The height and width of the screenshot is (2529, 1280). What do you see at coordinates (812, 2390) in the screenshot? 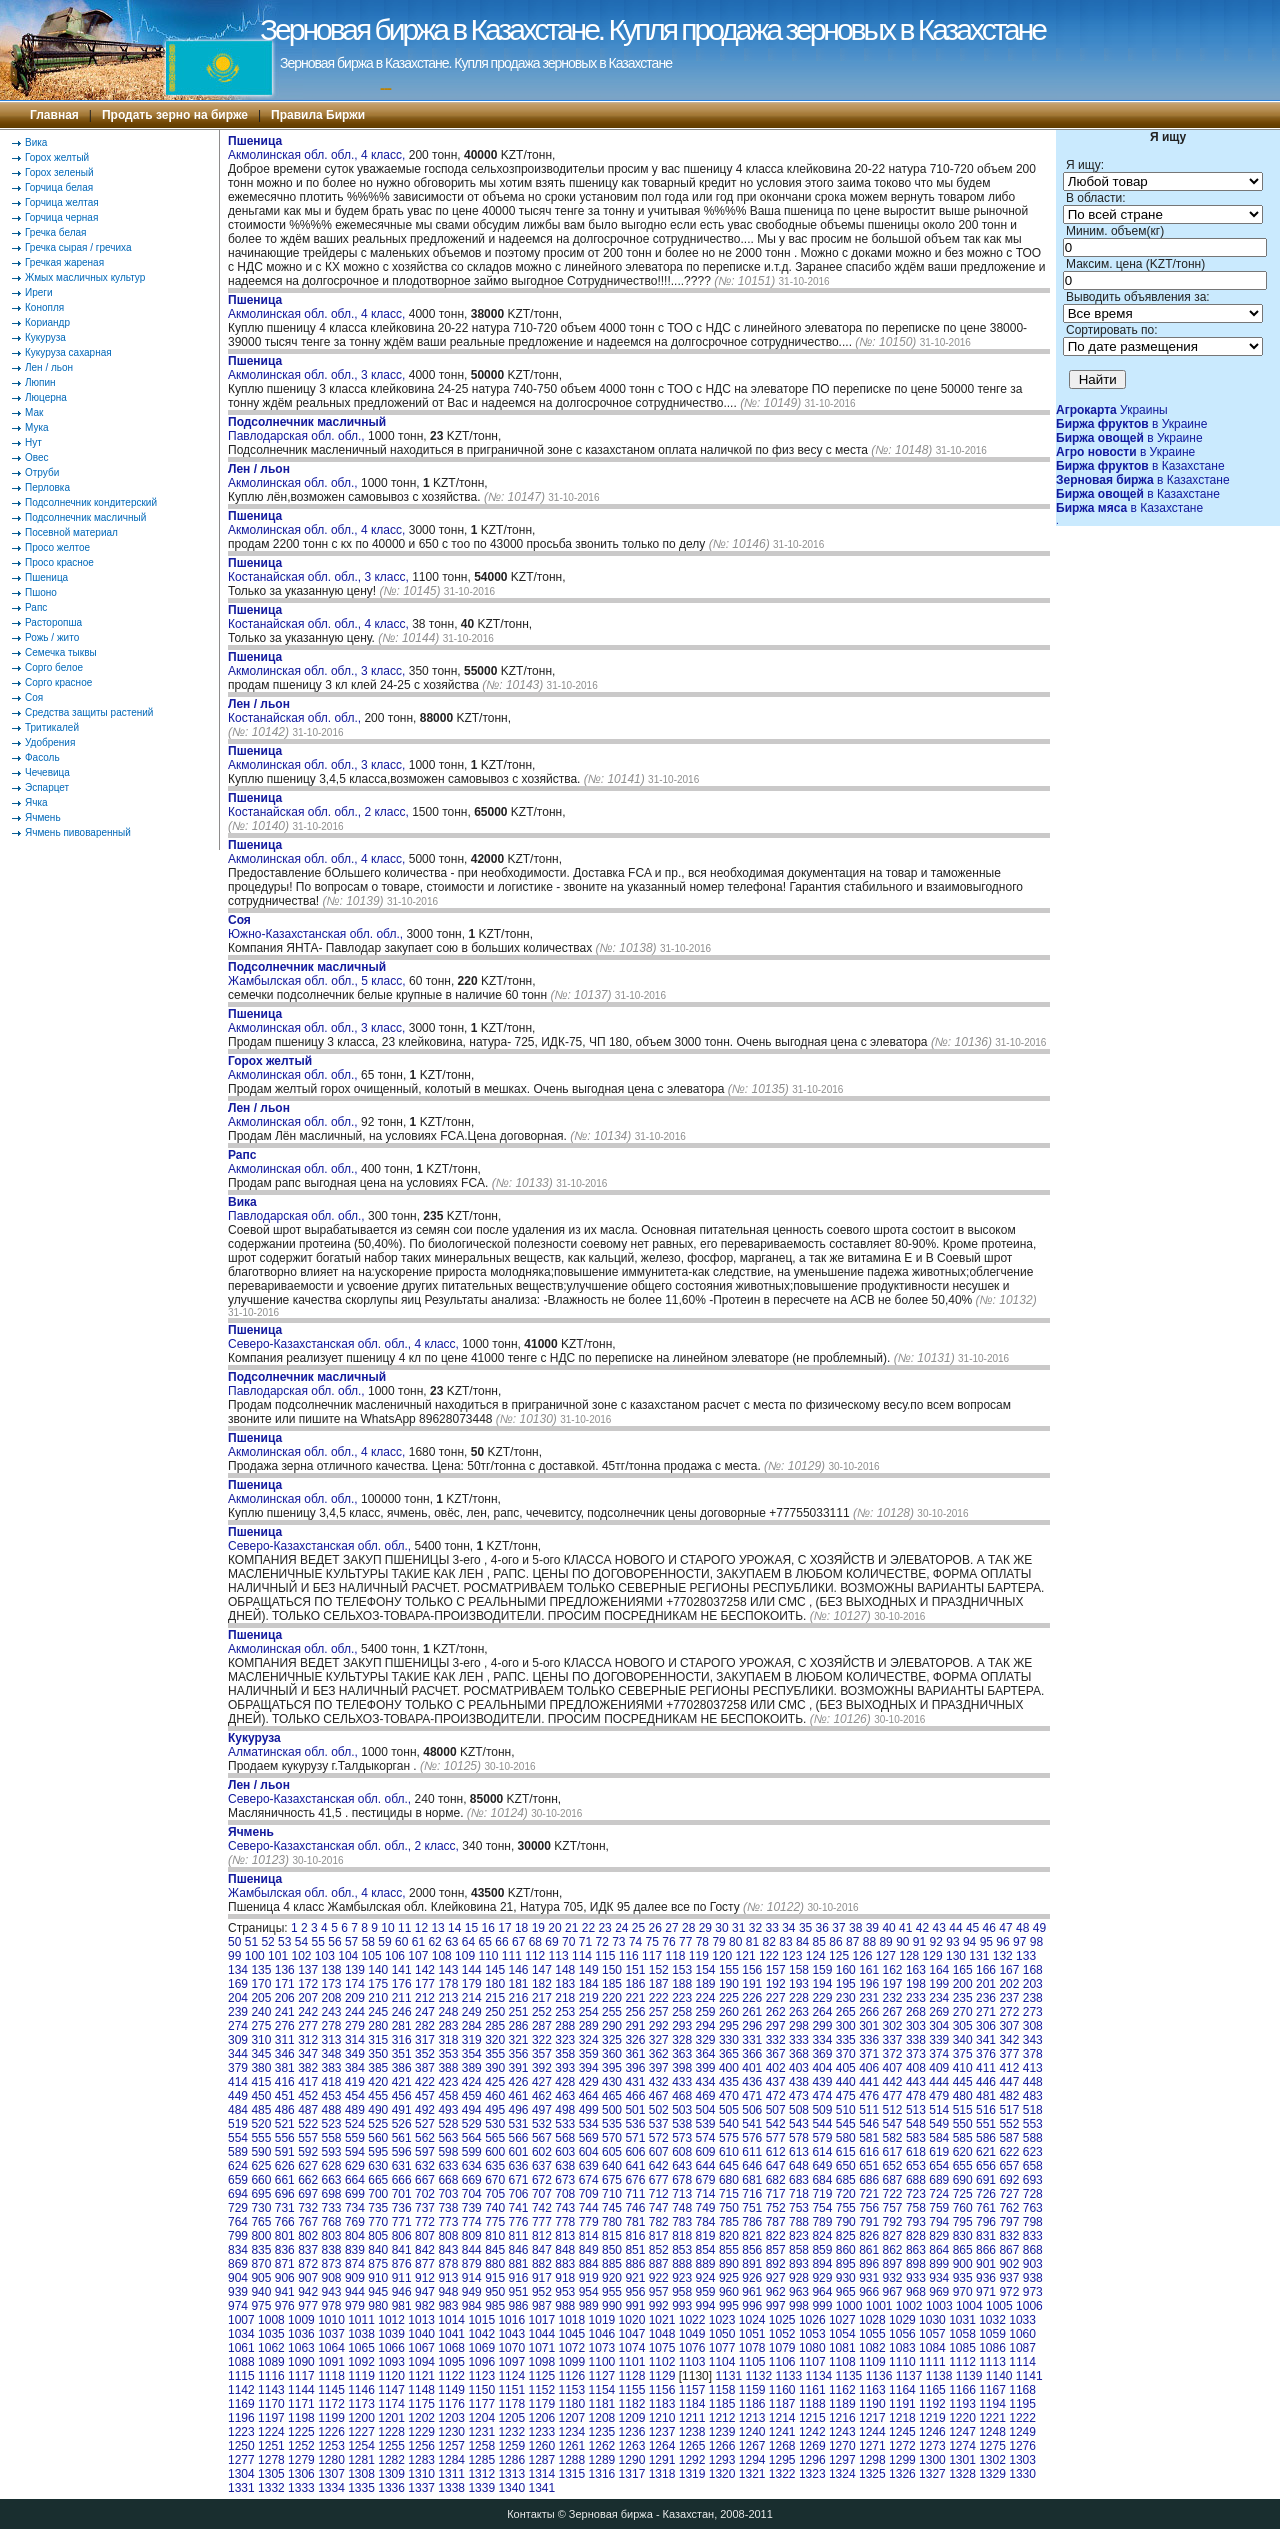
I see `1161` at bounding box center [812, 2390].